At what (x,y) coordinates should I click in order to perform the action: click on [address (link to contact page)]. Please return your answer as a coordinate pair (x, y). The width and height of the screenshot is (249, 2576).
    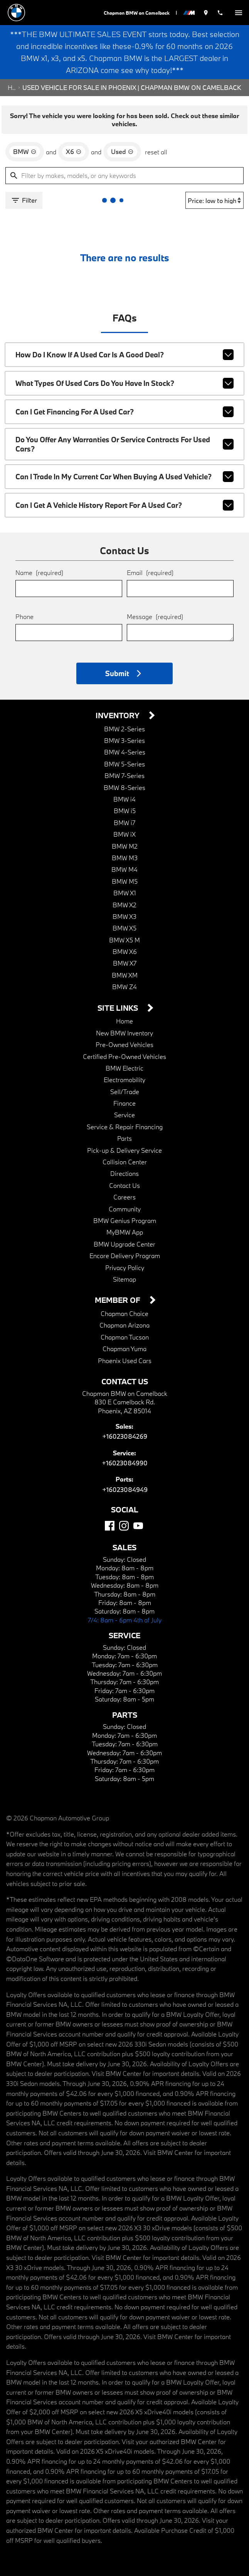
    Looking at the image, I should click on (206, 12).